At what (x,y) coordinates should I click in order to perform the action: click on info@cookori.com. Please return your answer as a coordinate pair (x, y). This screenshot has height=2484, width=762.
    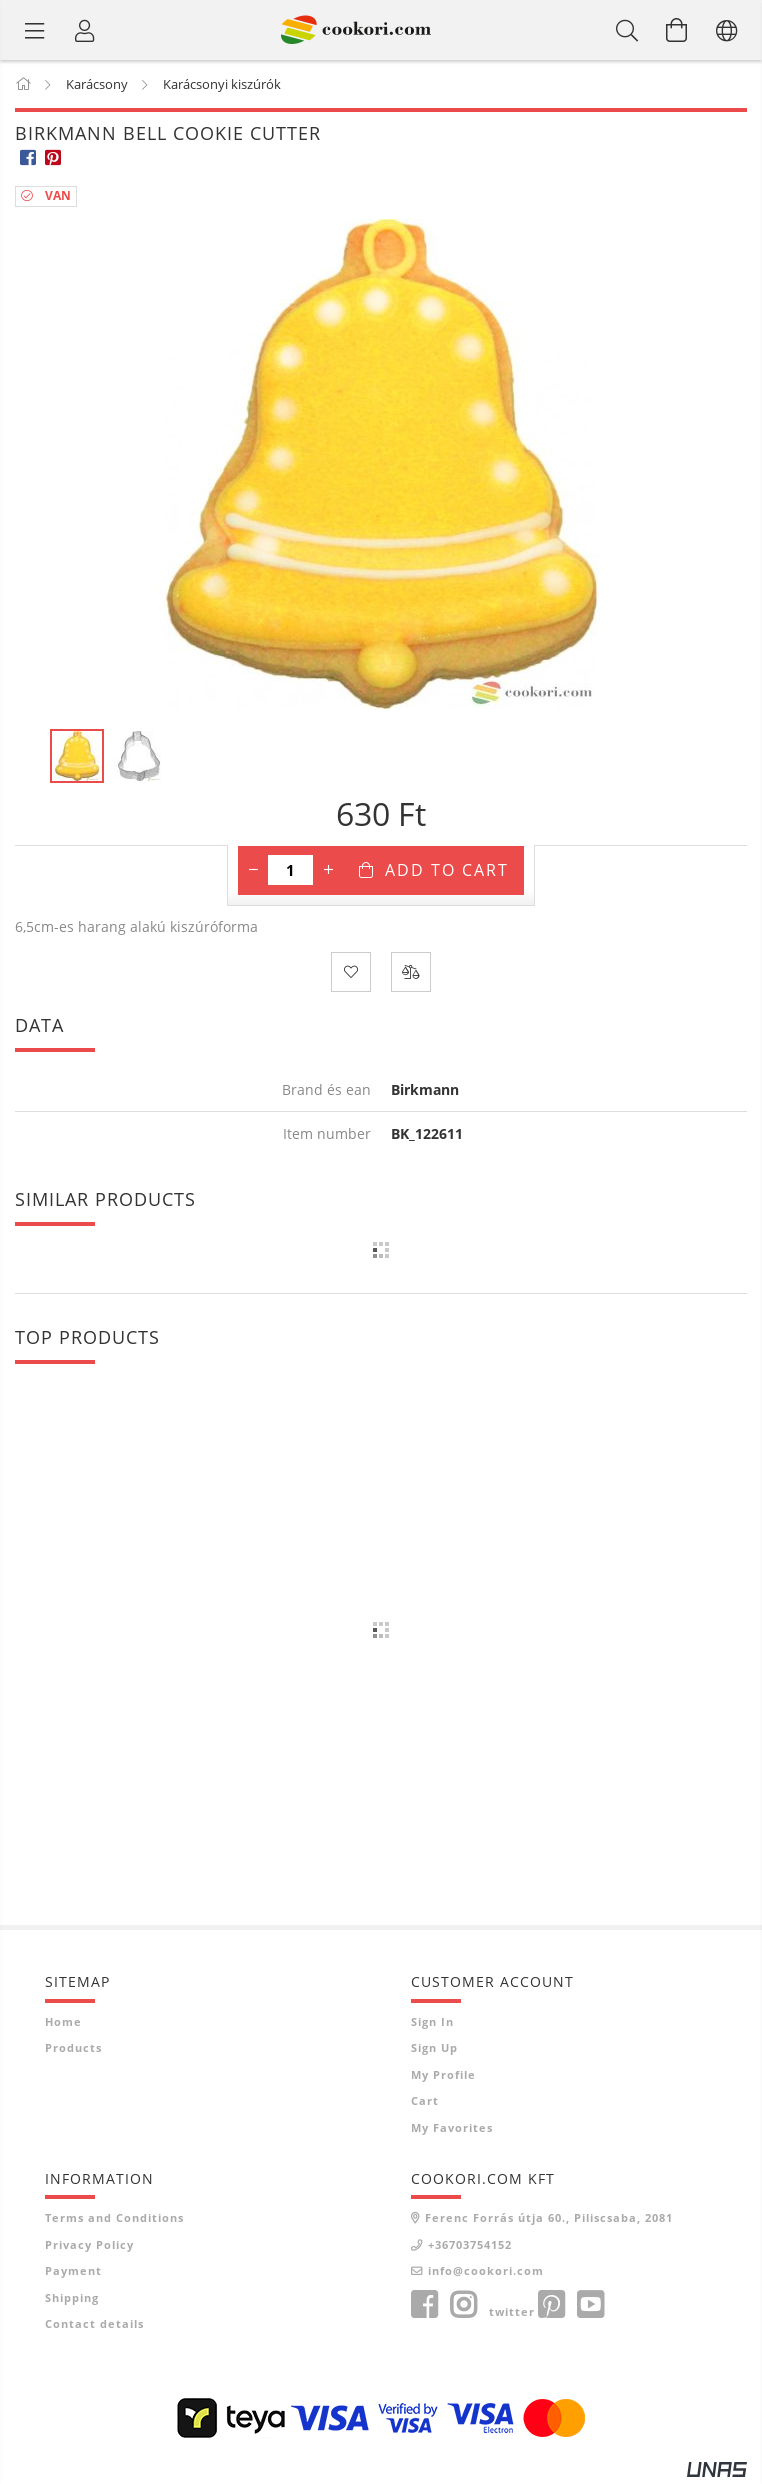
    Looking at the image, I should click on (486, 2270).